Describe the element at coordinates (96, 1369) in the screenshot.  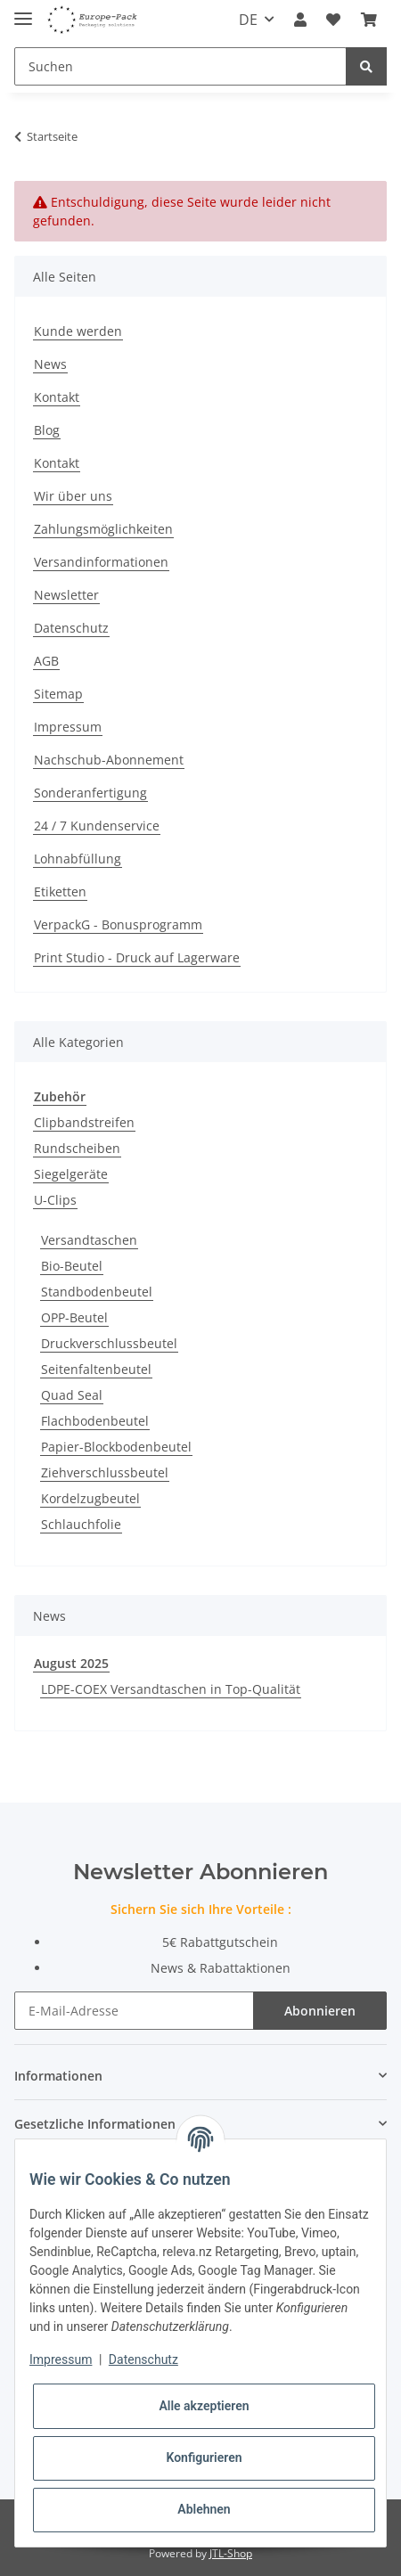
I see `Seitenfaltenbeutel` at that location.